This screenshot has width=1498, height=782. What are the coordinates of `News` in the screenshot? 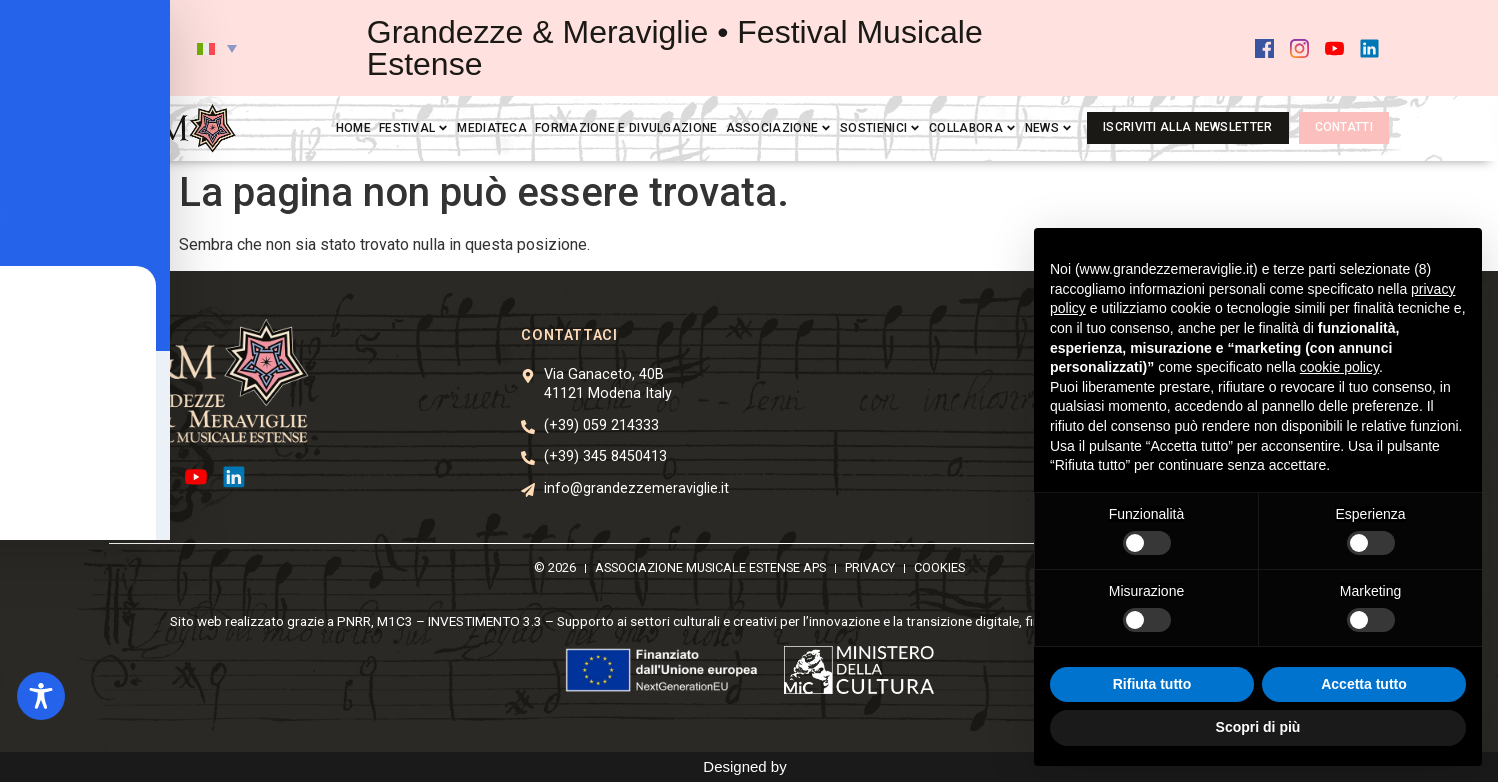 It's located at (1049, 128).